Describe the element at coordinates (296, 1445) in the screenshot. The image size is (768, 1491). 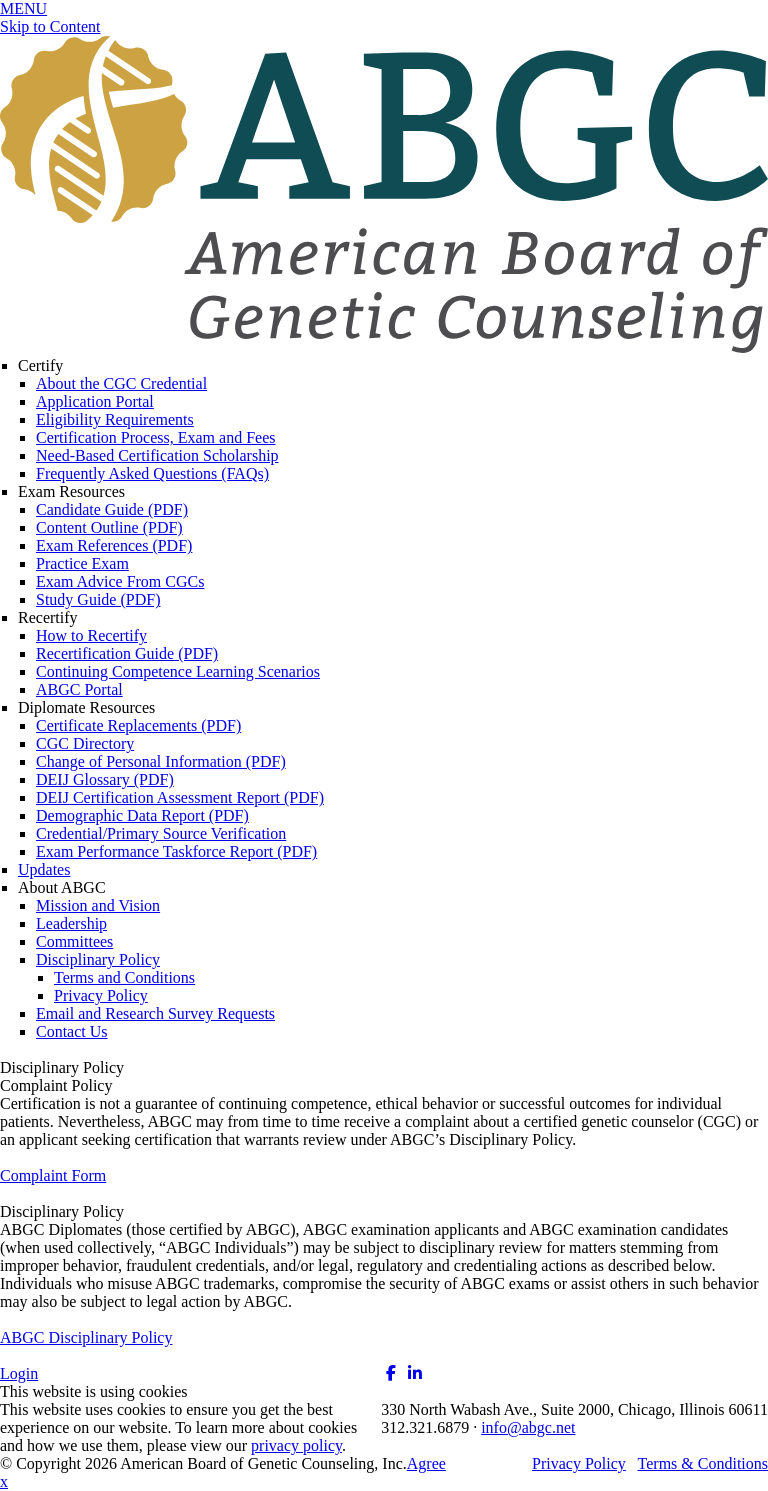
I see `privacy policy` at that location.